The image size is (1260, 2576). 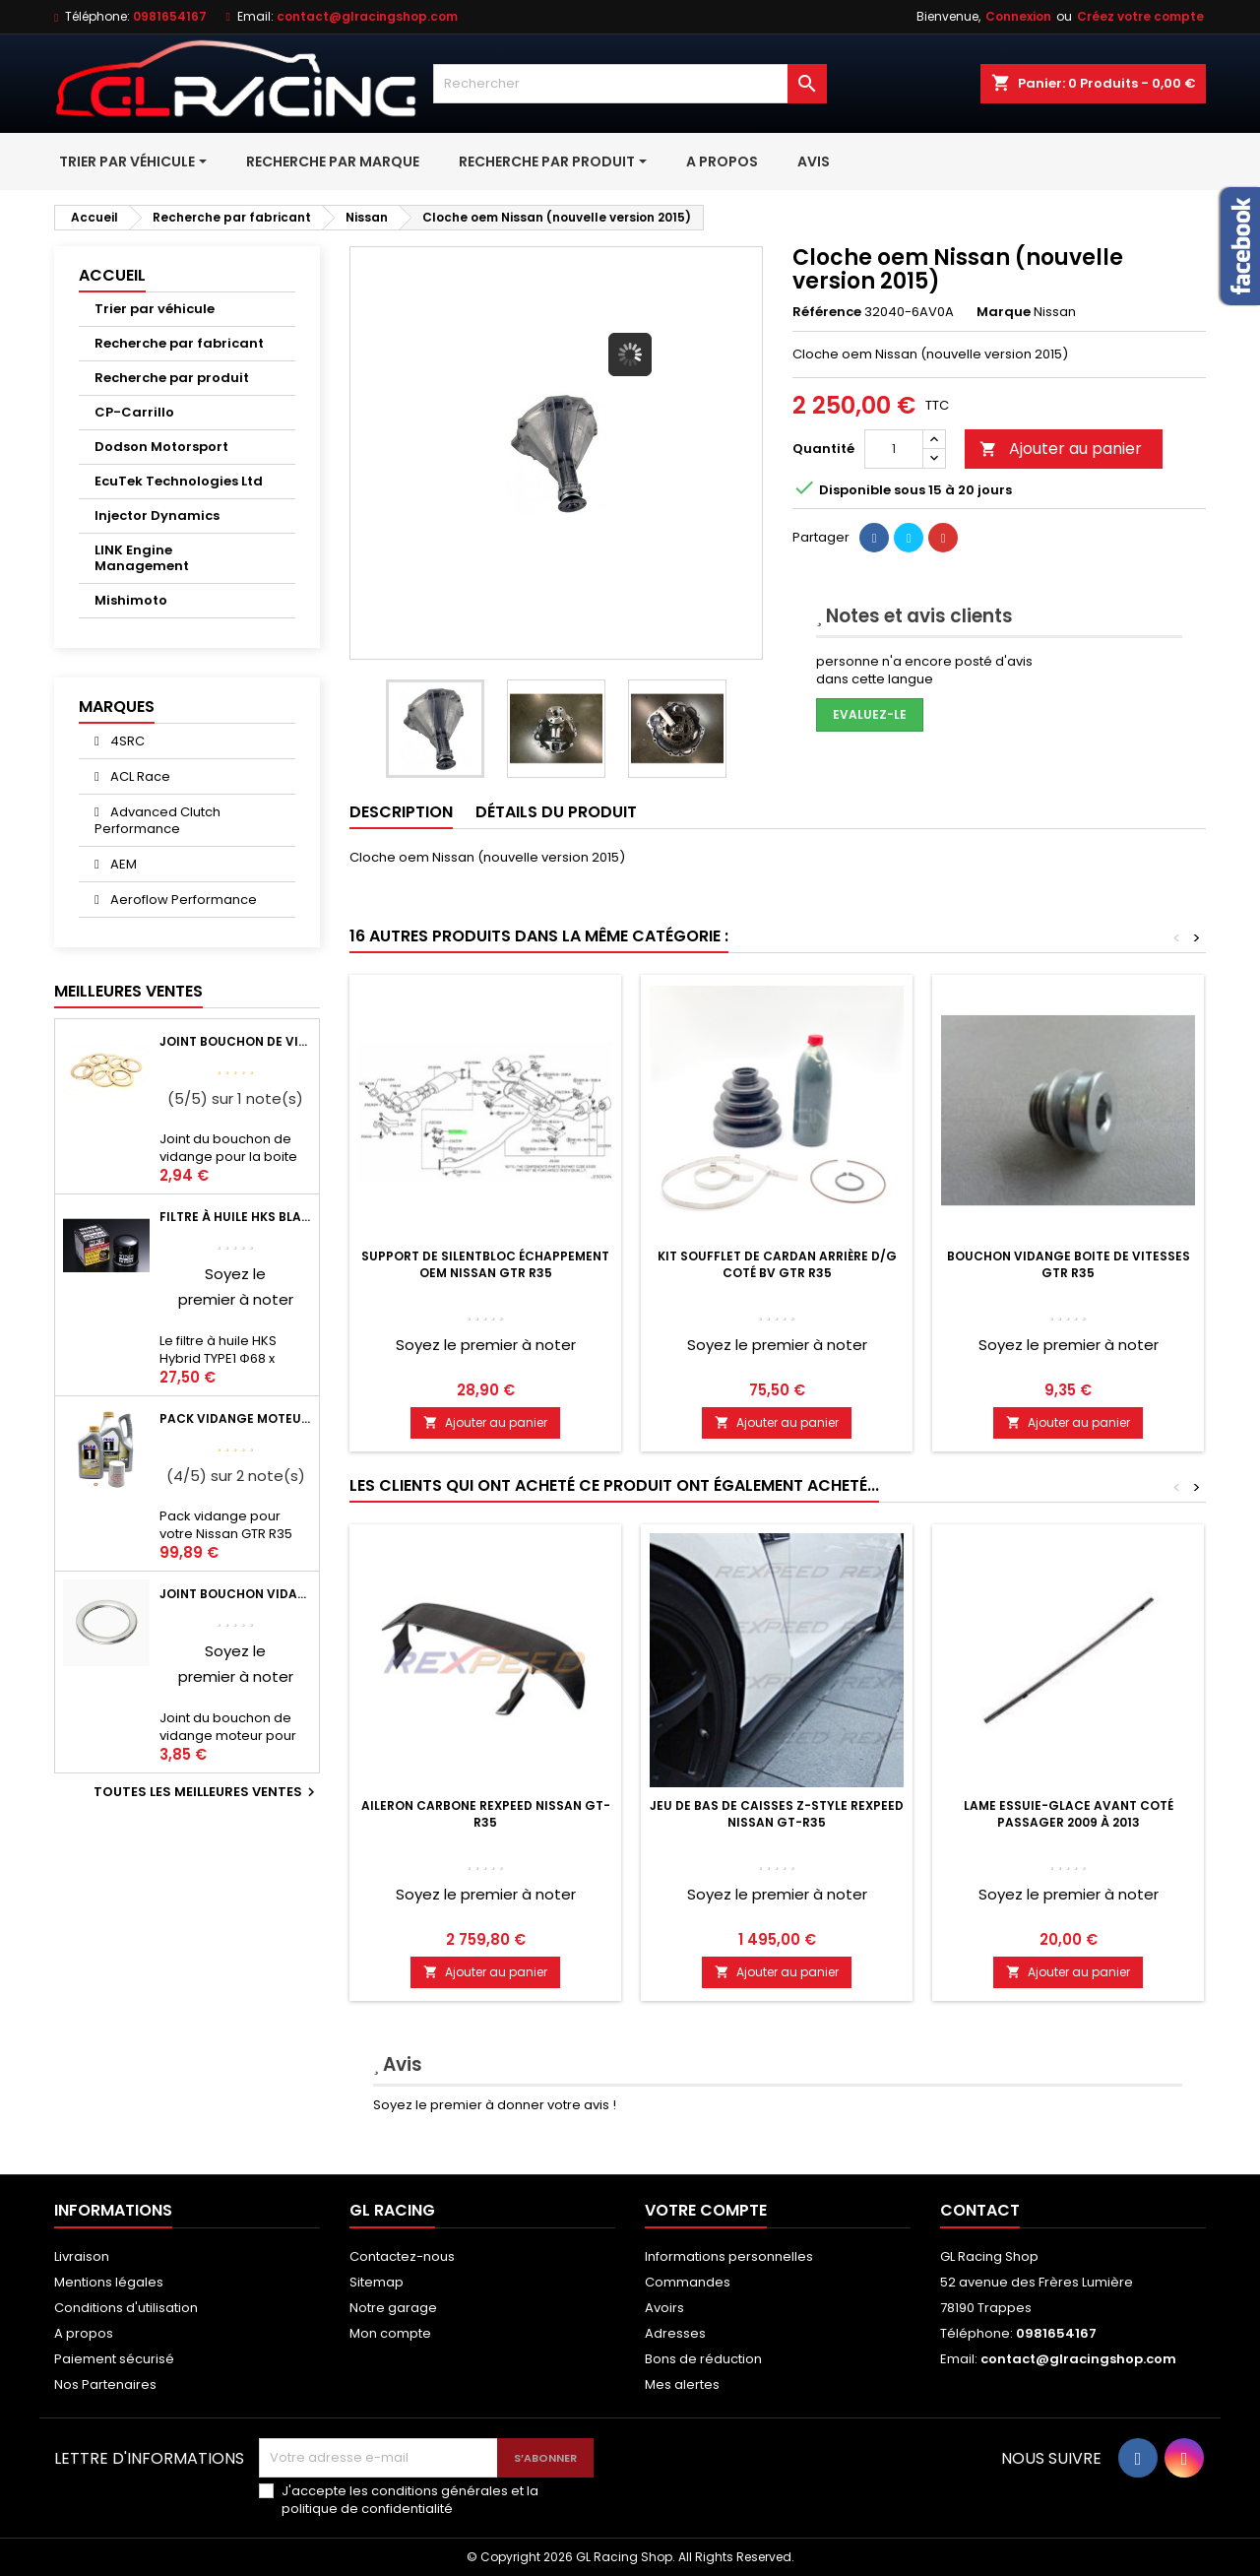 I want to click on Informations personnelles, so click(x=729, y=2256).